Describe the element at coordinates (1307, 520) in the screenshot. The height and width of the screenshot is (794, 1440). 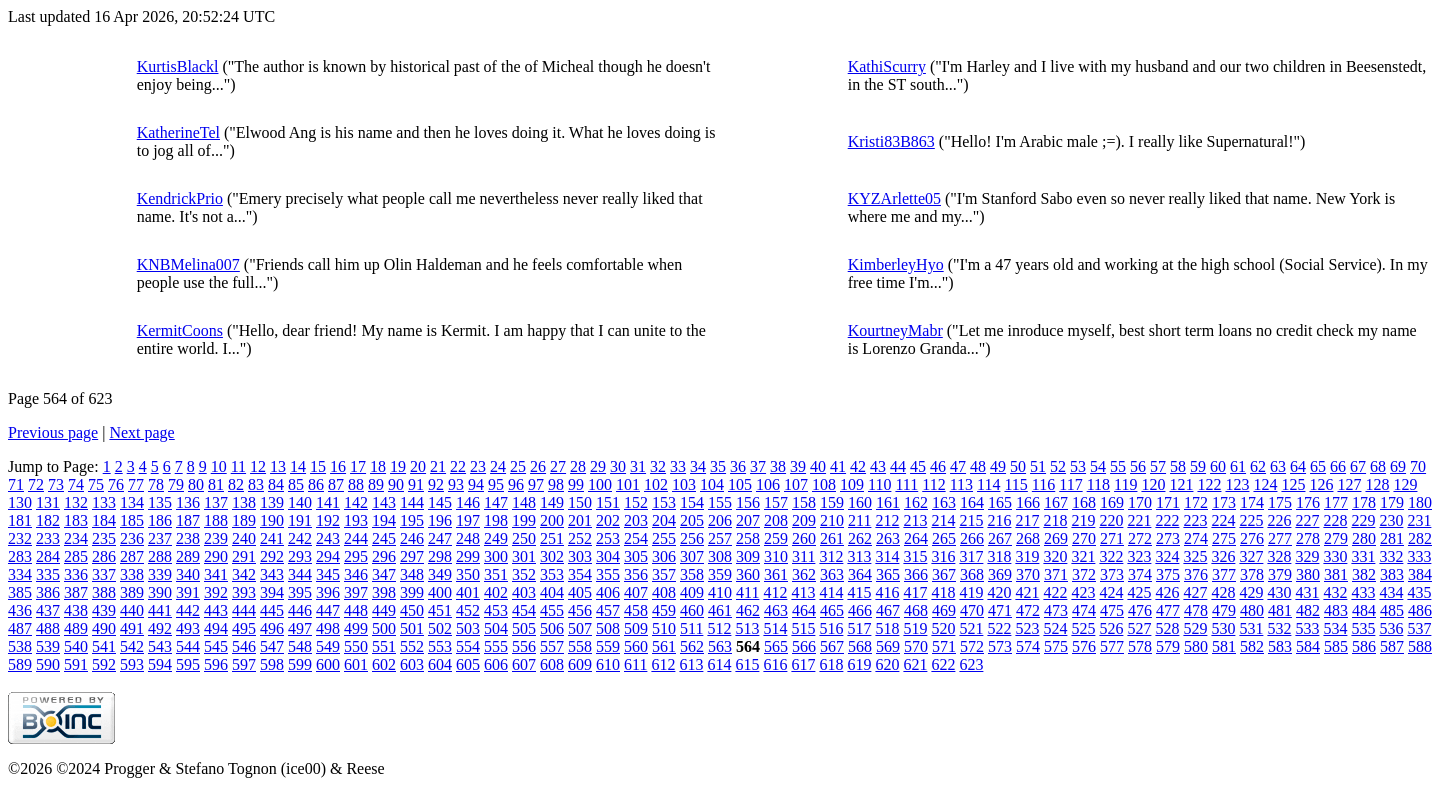
I see `227` at that location.